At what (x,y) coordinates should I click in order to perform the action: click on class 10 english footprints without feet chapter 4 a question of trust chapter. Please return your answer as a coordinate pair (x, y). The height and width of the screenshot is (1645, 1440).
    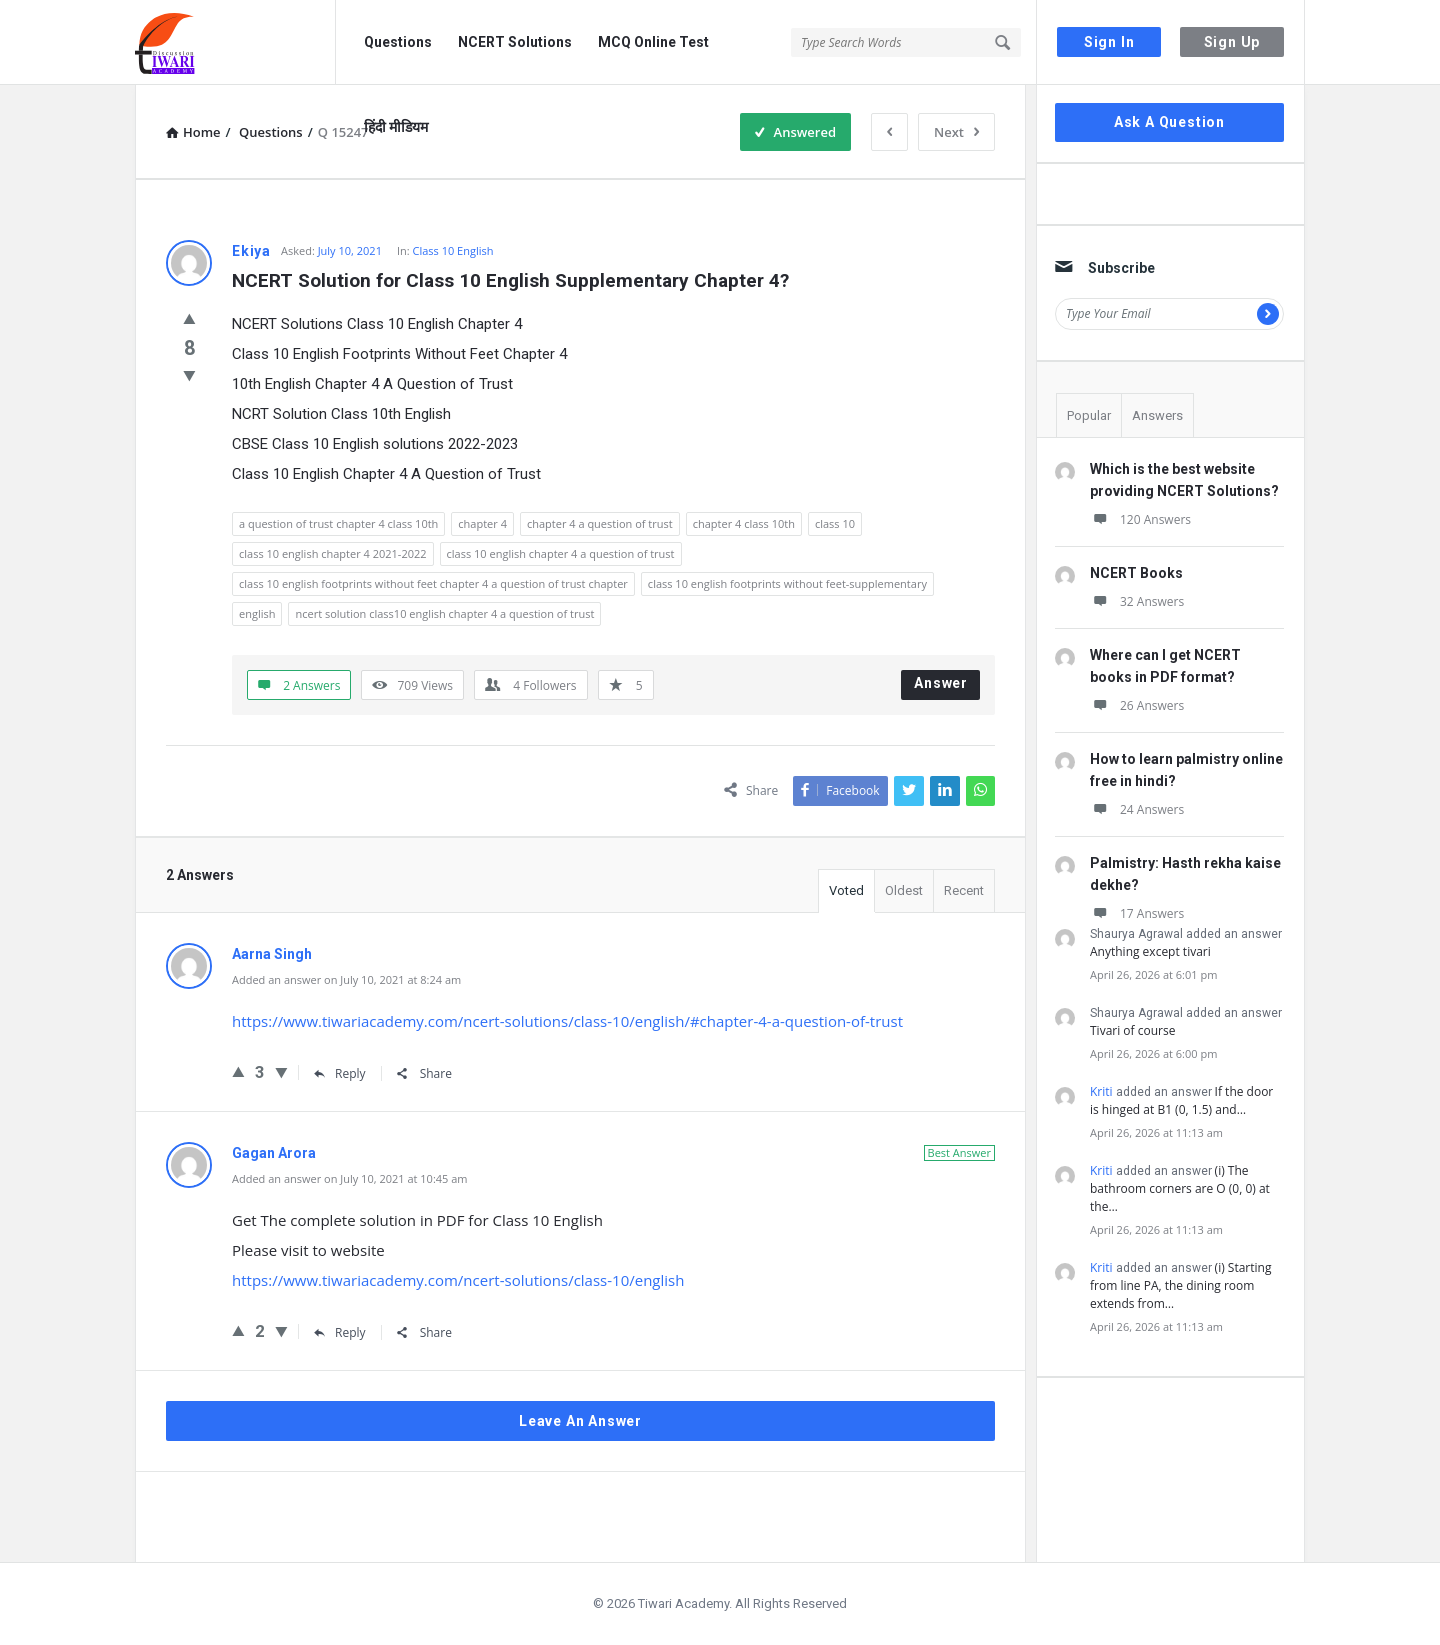
    Looking at the image, I should click on (433, 583).